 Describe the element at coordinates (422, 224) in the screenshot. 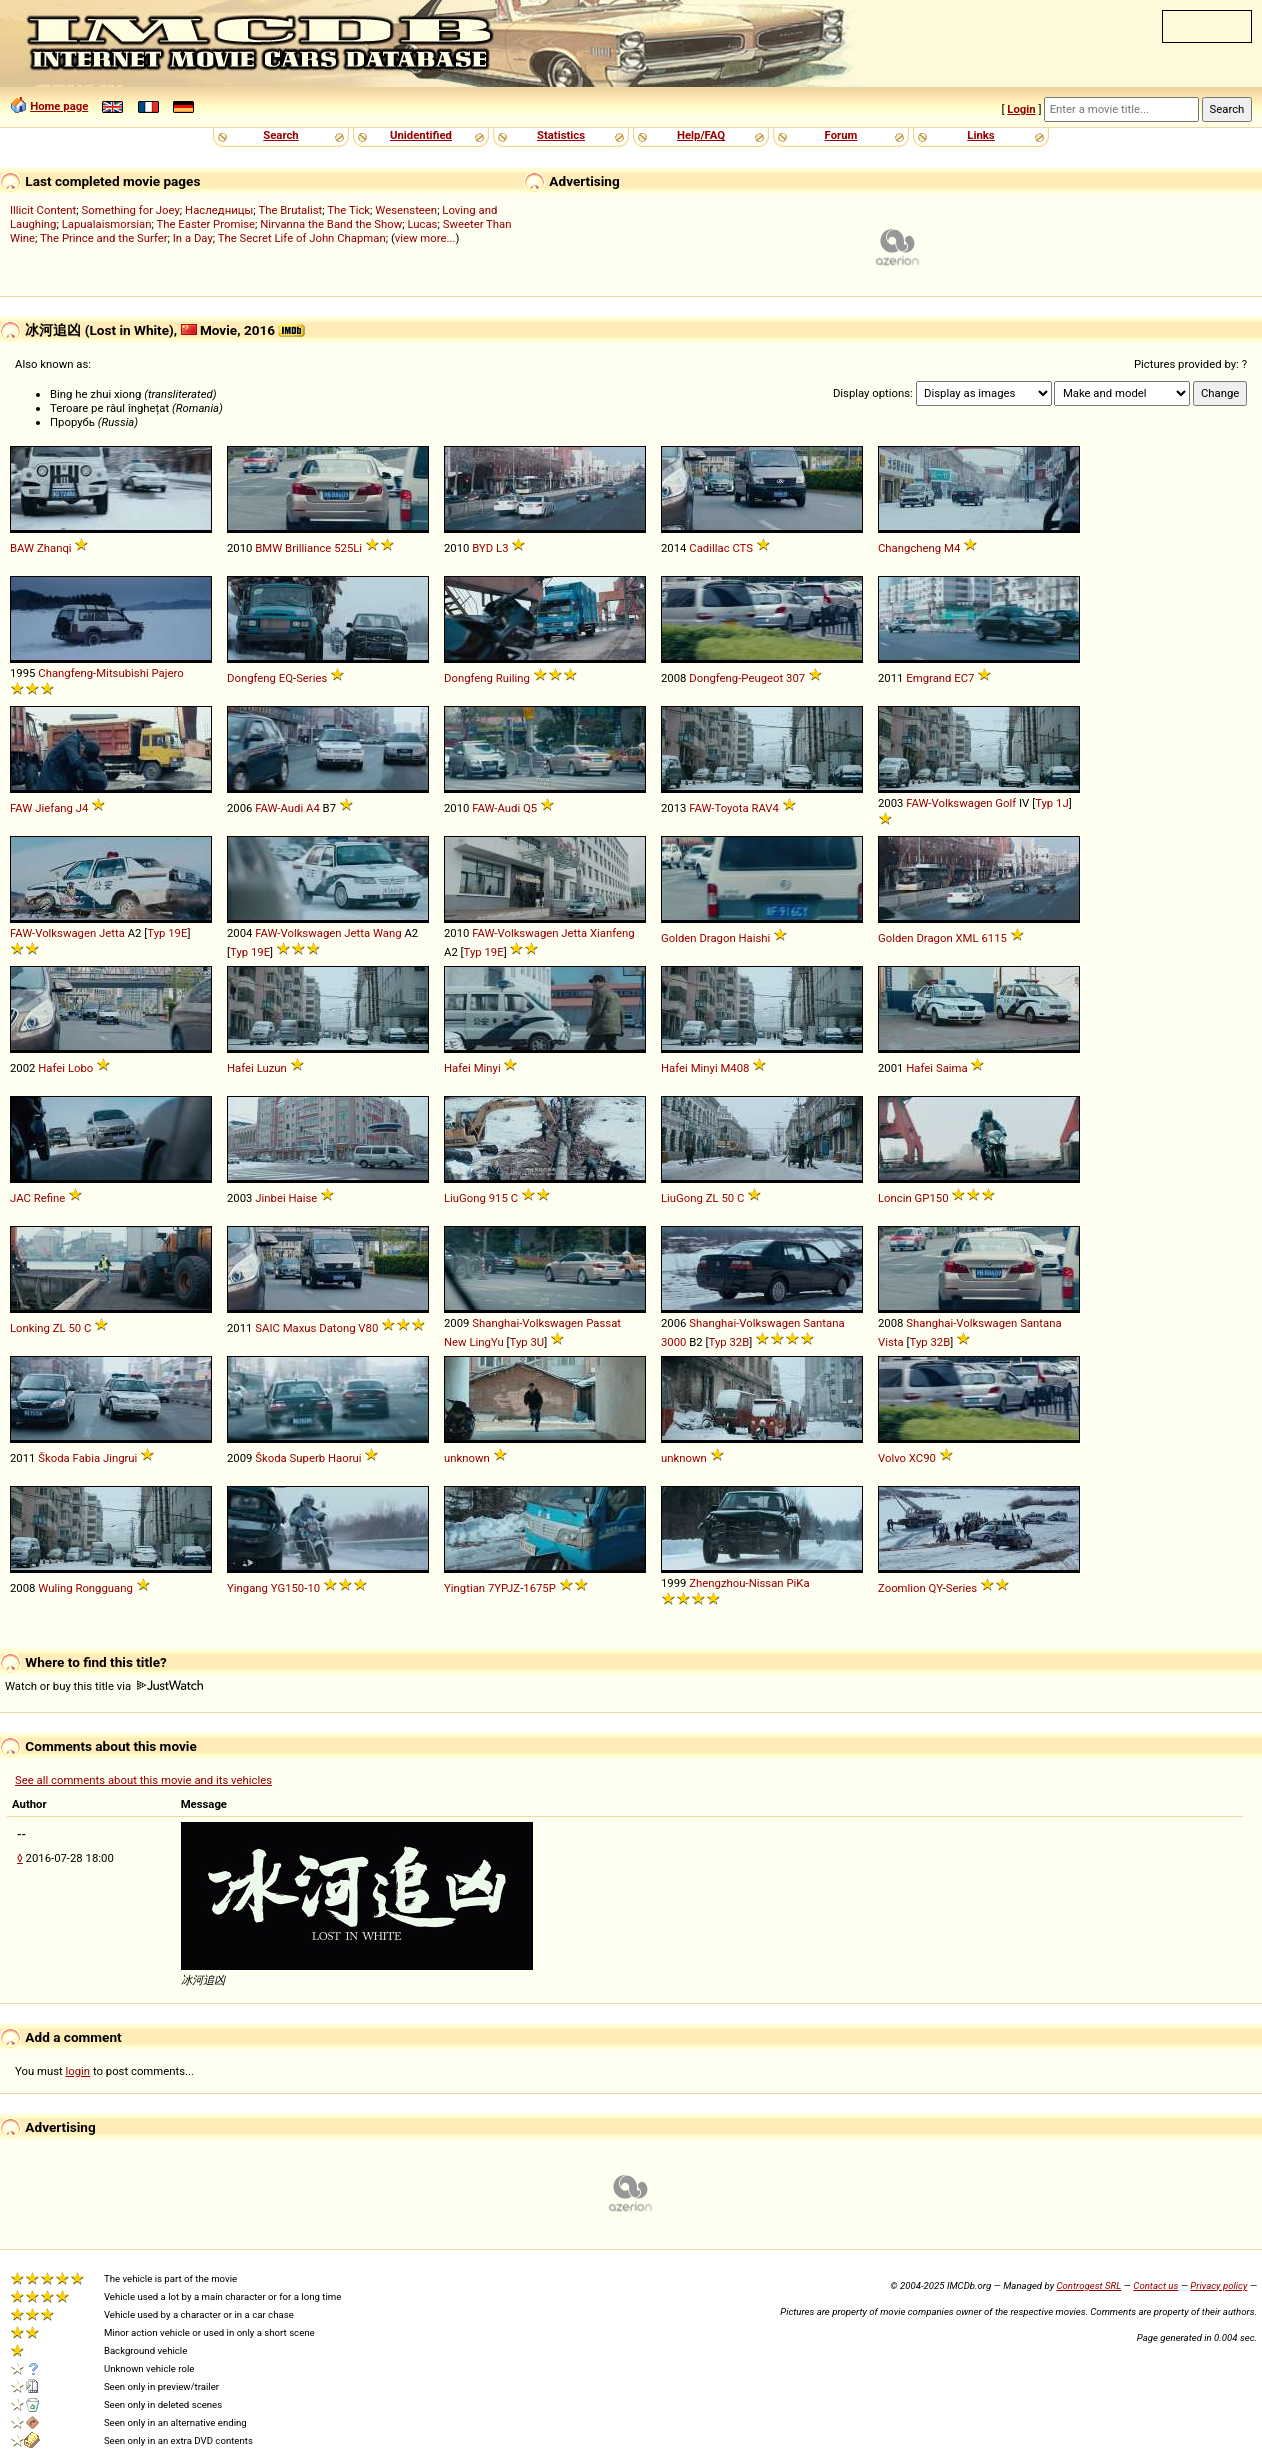

I see `Lucas` at that location.